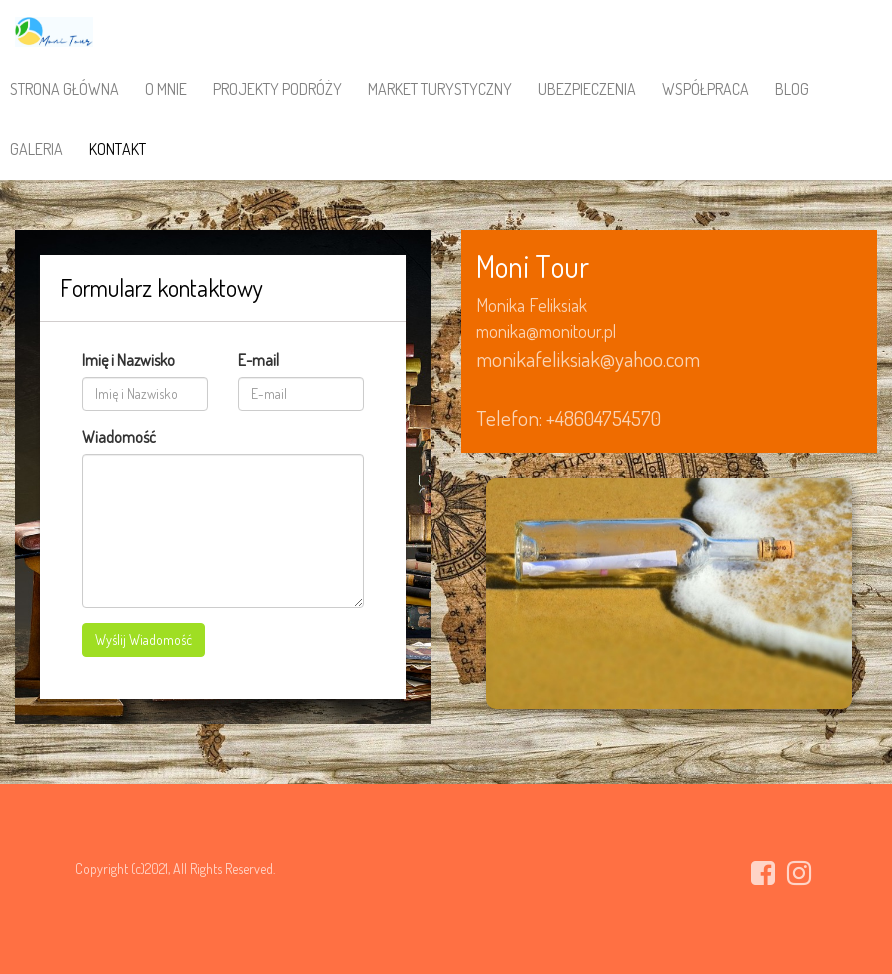 The width and height of the screenshot is (892, 974). Describe the element at coordinates (128, 360) in the screenshot. I see `Imię i Nazwisko` at that location.